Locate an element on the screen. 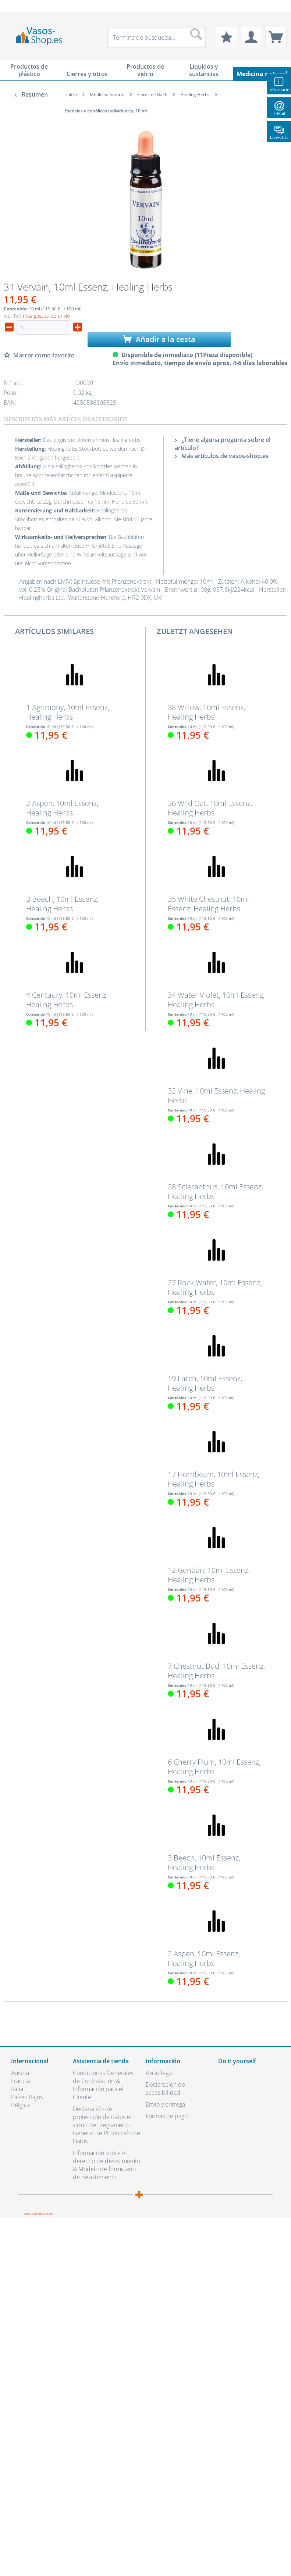  35 White Chestnut, 10ml Essenz, Healing Herbs is located at coordinates (208, 904).